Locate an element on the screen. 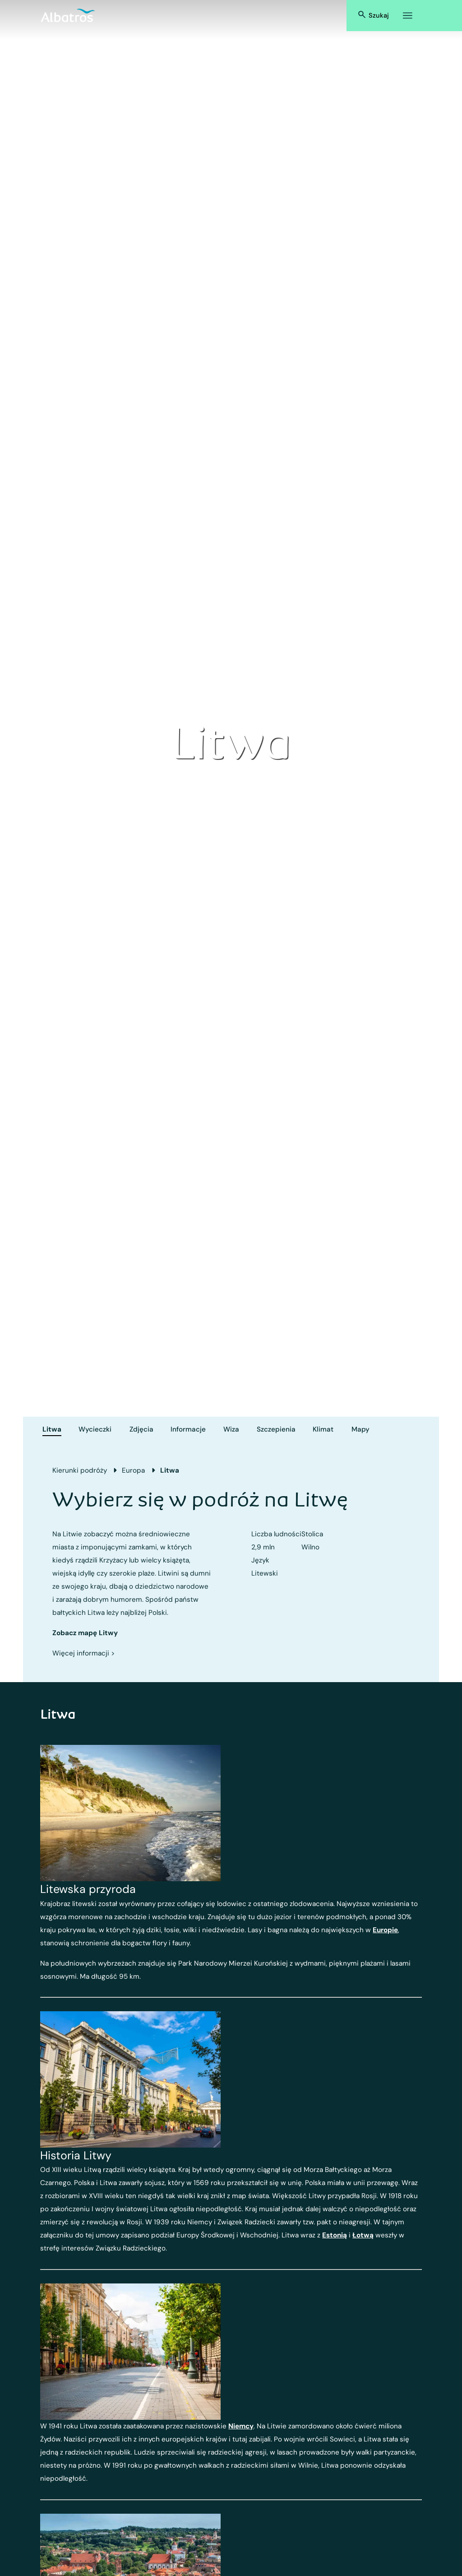 The width and height of the screenshot is (462, 2576). Litwa is located at coordinates (51, 1429).